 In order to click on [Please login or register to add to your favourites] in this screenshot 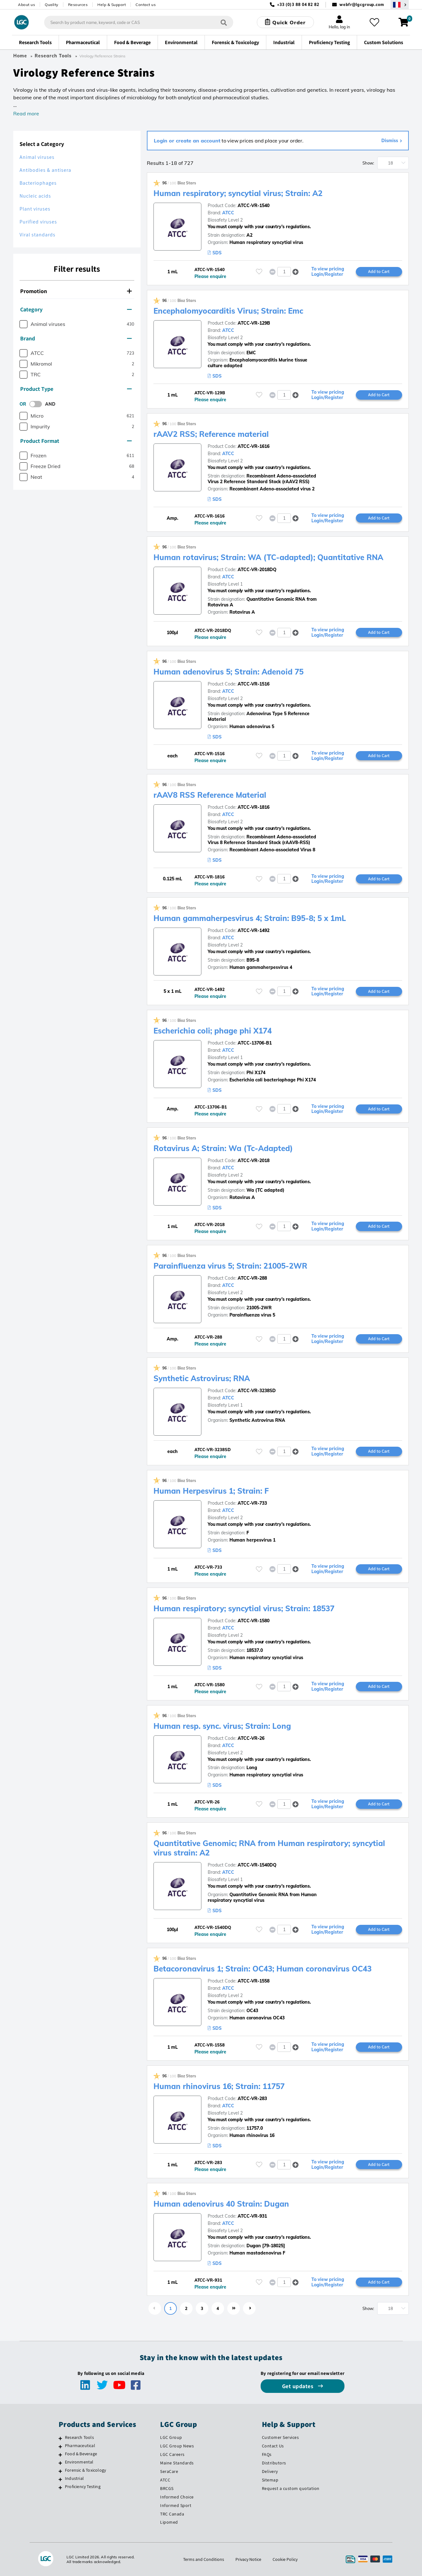, I will do `click(259, 271)`.